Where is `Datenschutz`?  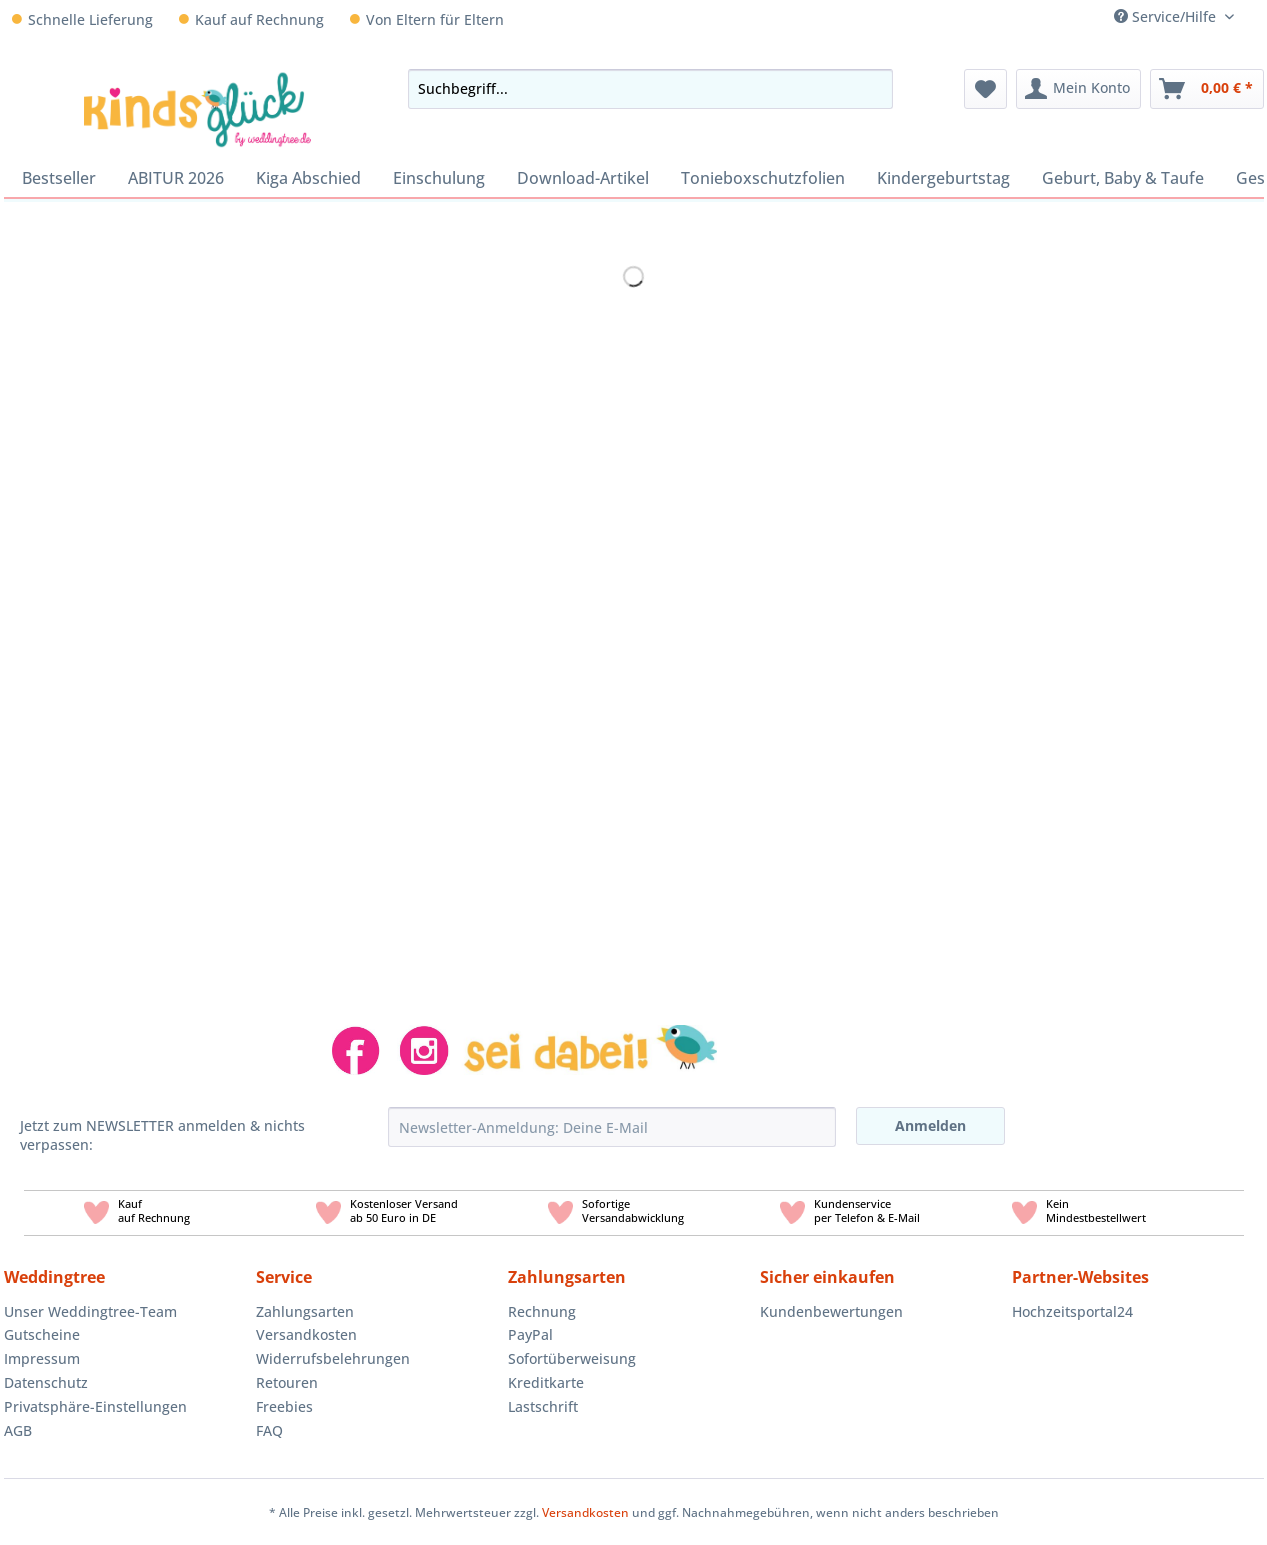
Datenschutz is located at coordinates (46, 1382).